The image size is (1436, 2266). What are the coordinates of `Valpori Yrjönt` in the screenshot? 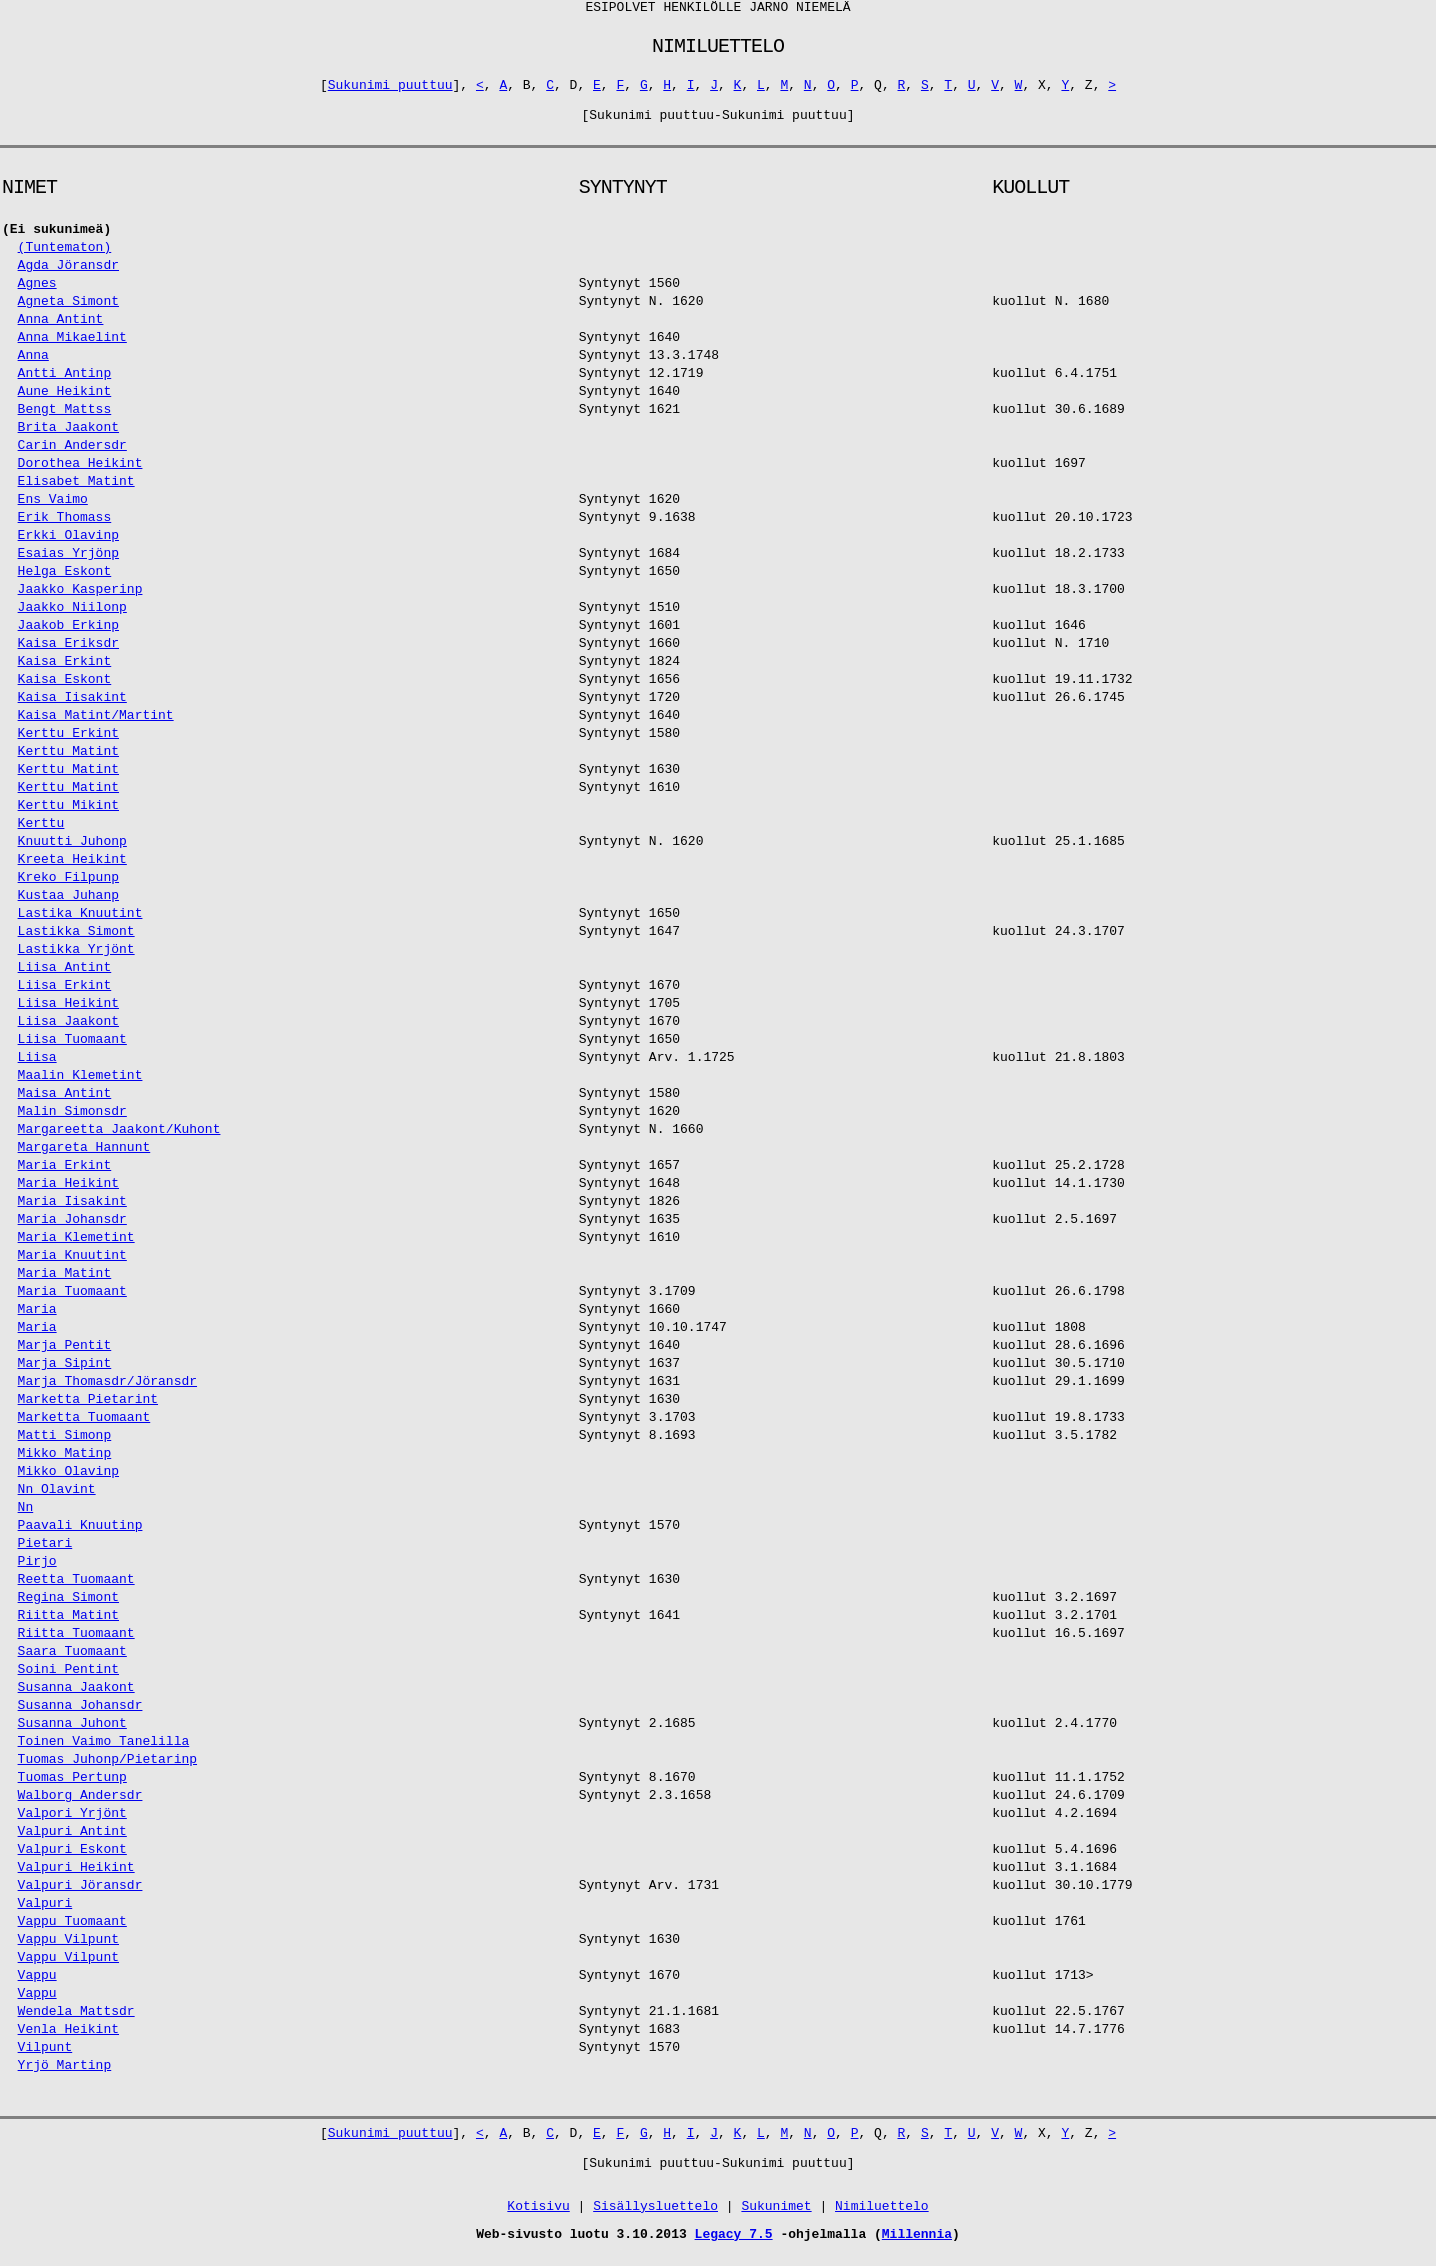 It's located at (72, 1824).